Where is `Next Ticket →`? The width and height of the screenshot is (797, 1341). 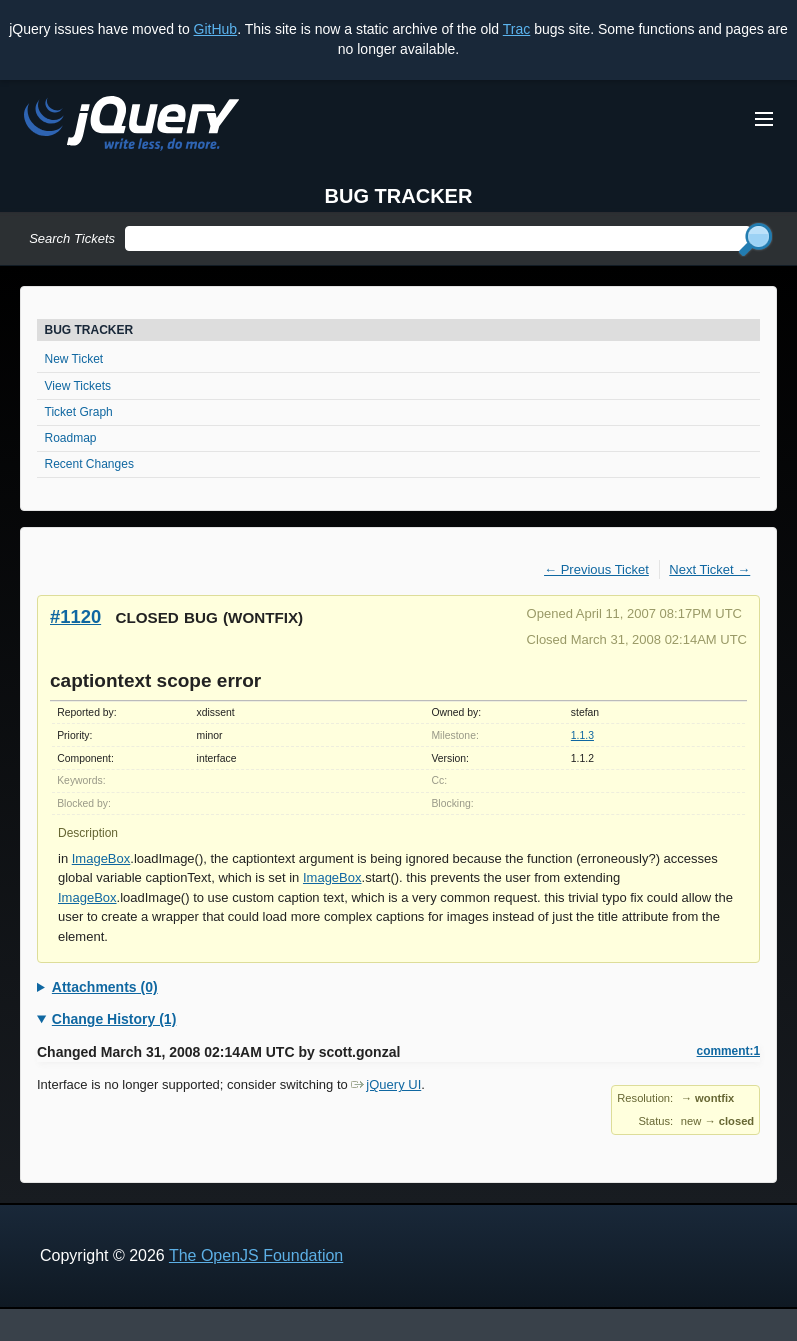 Next Ticket → is located at coordinates (709, 569).